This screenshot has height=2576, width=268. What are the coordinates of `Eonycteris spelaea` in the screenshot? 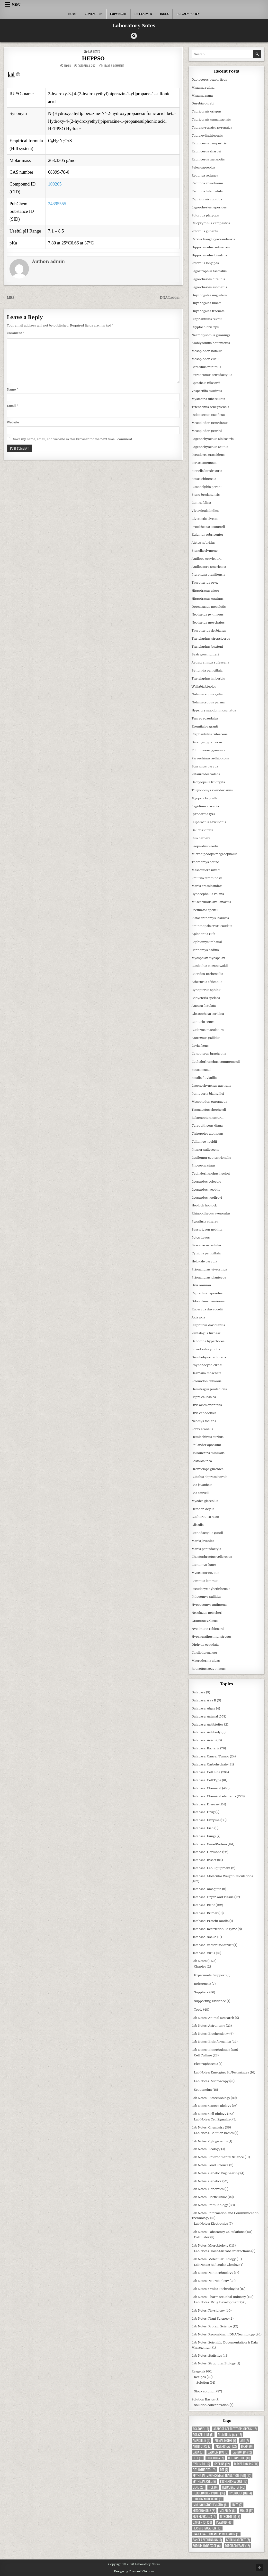 It's located at (206, 998).